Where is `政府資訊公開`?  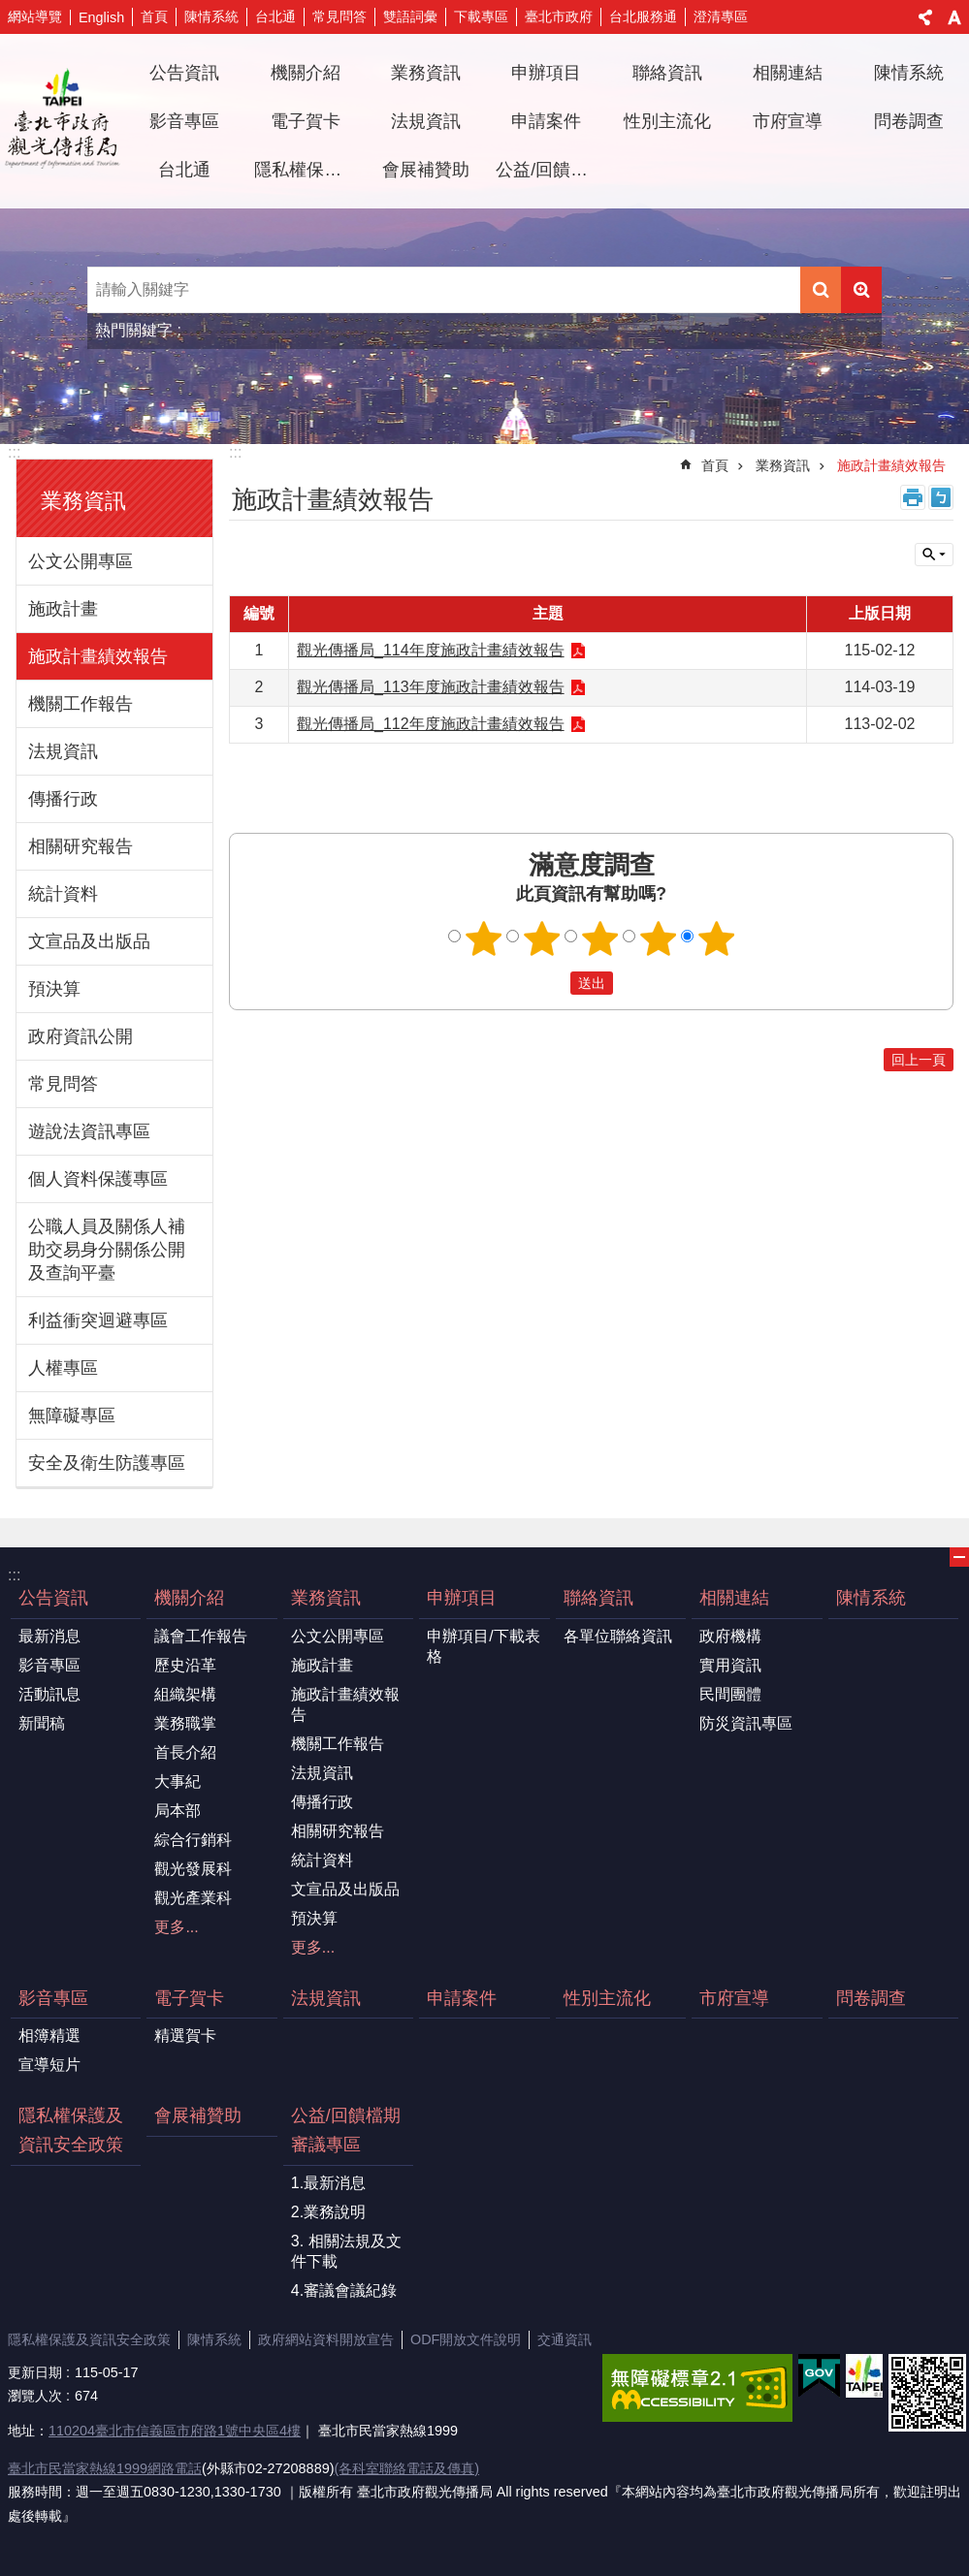 政府資訊公開 is located at coordinates (80, 1036).